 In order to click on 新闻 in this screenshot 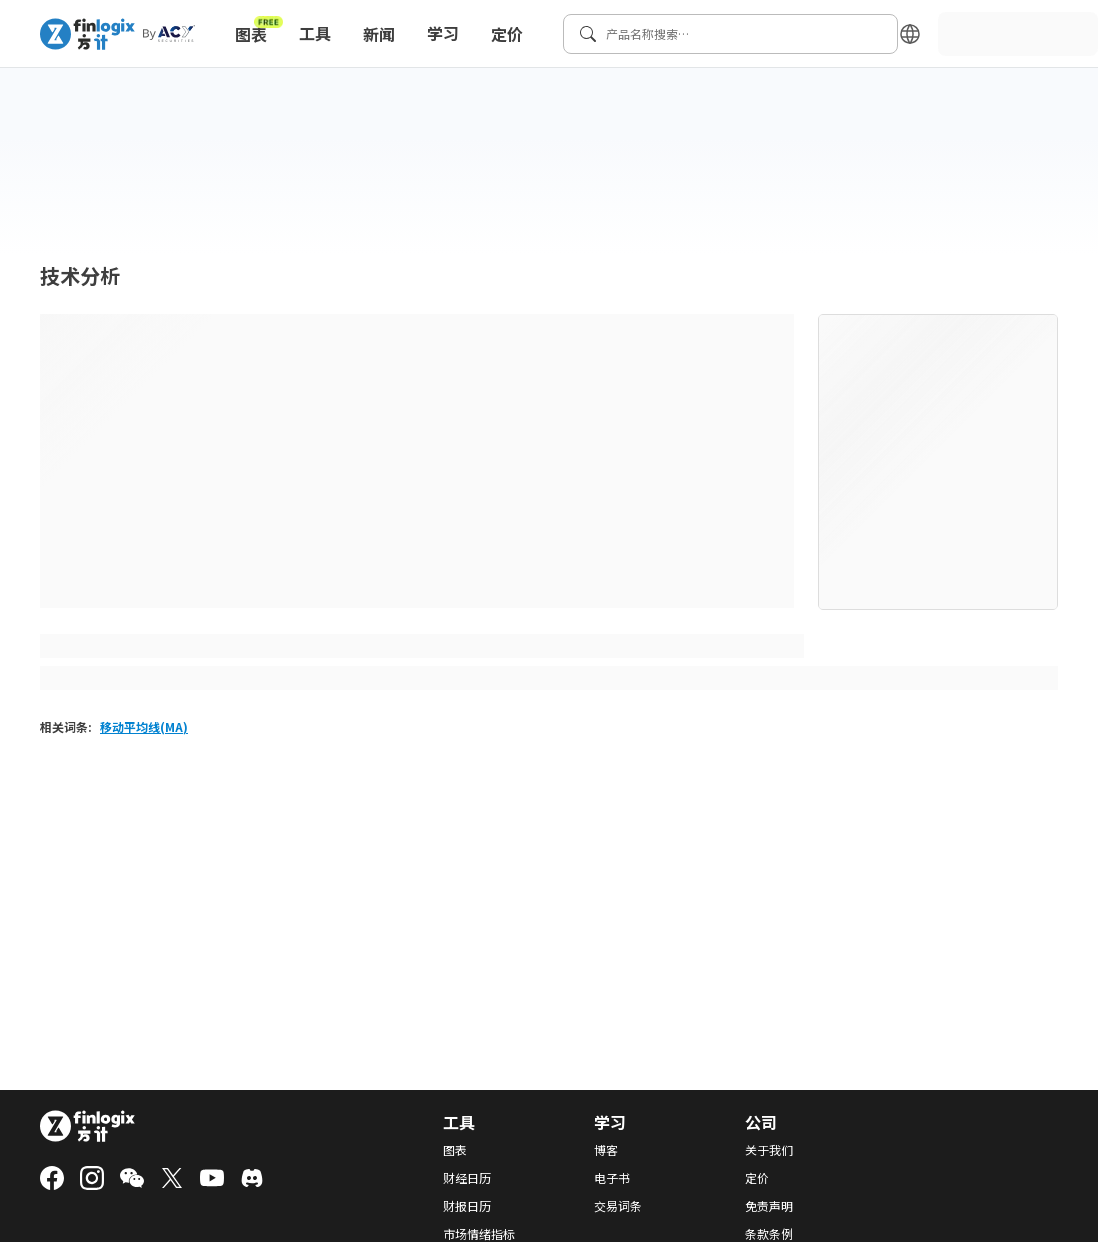, I will do `click(379, 34)`.